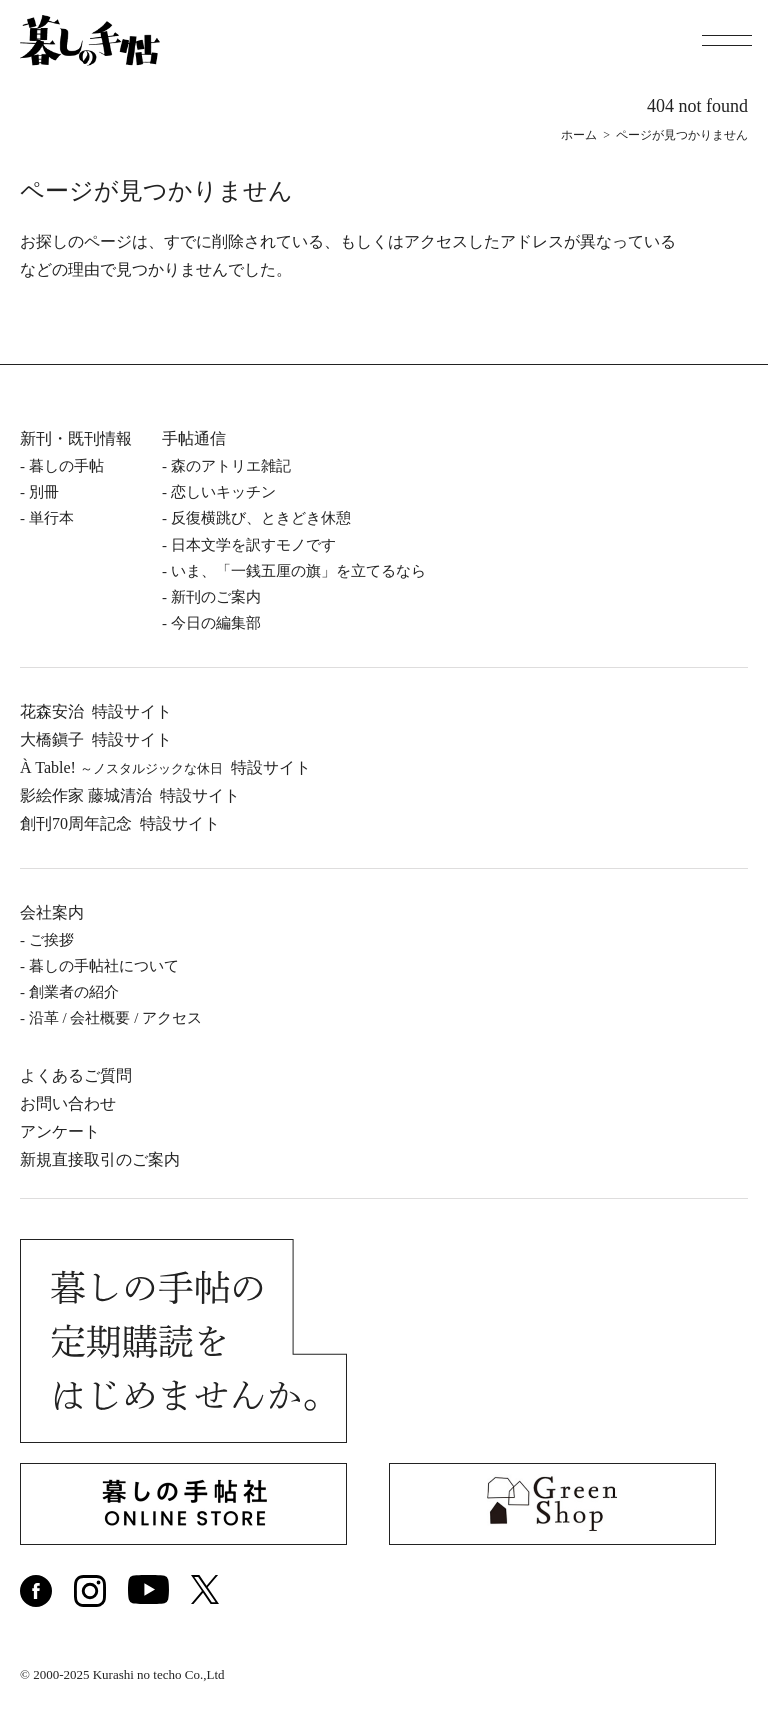 Image resolution: width=768 pixels, height=1727 pixels. What do you see at coordinates (216, 597) in the screenshot?
I see `新刊のご案内` at bounding box center [216, 597].